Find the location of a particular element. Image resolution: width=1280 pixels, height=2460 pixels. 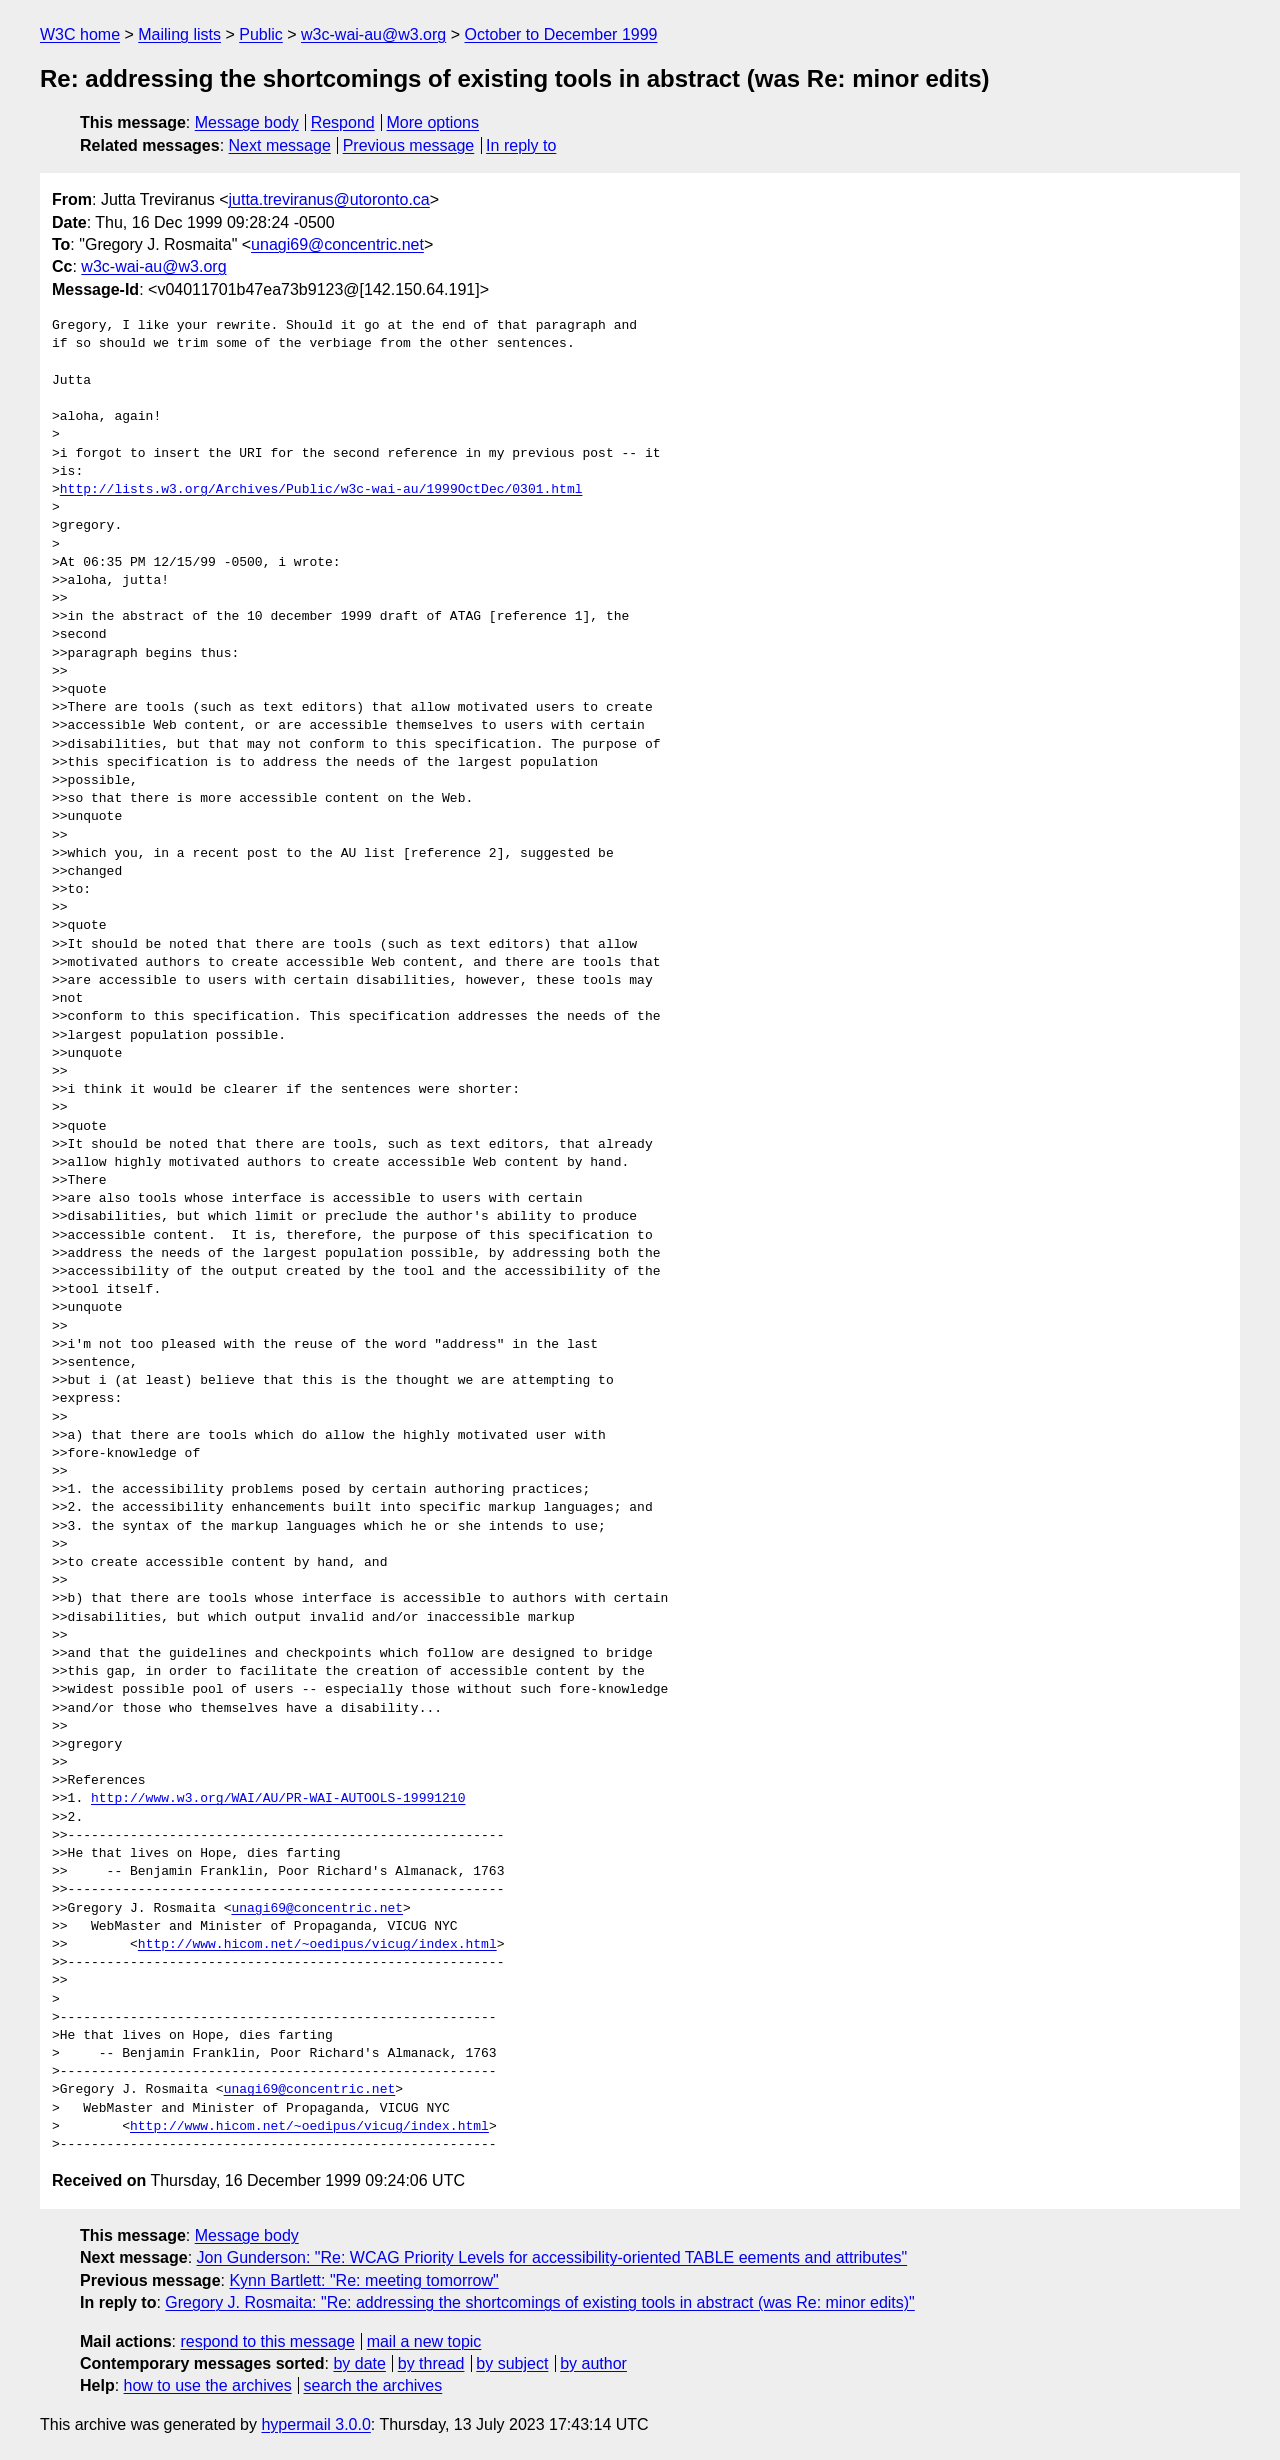

October to December 1999 is located at coordinates (560, 34).